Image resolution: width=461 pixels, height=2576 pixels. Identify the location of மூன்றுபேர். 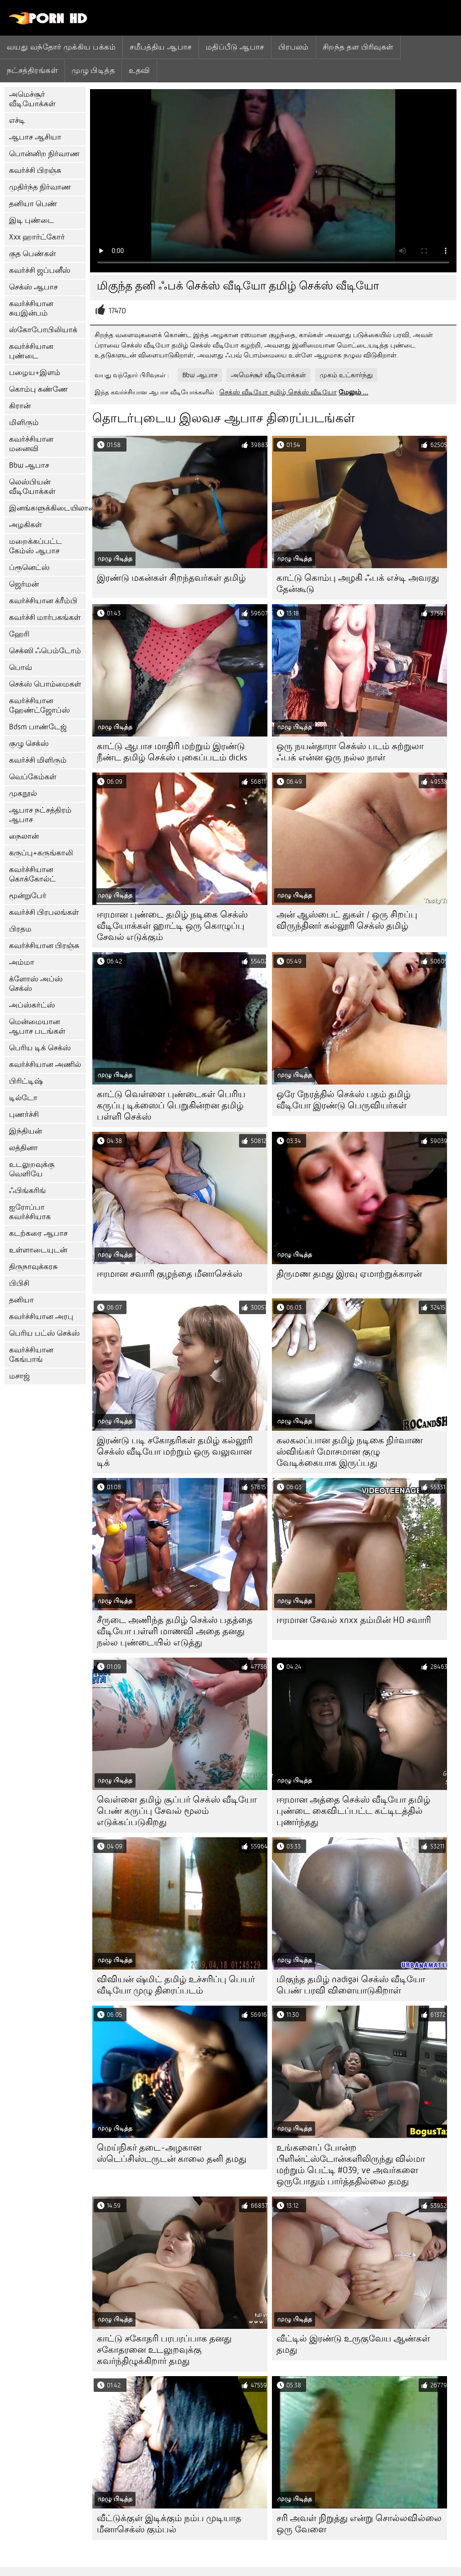
(27, 895).